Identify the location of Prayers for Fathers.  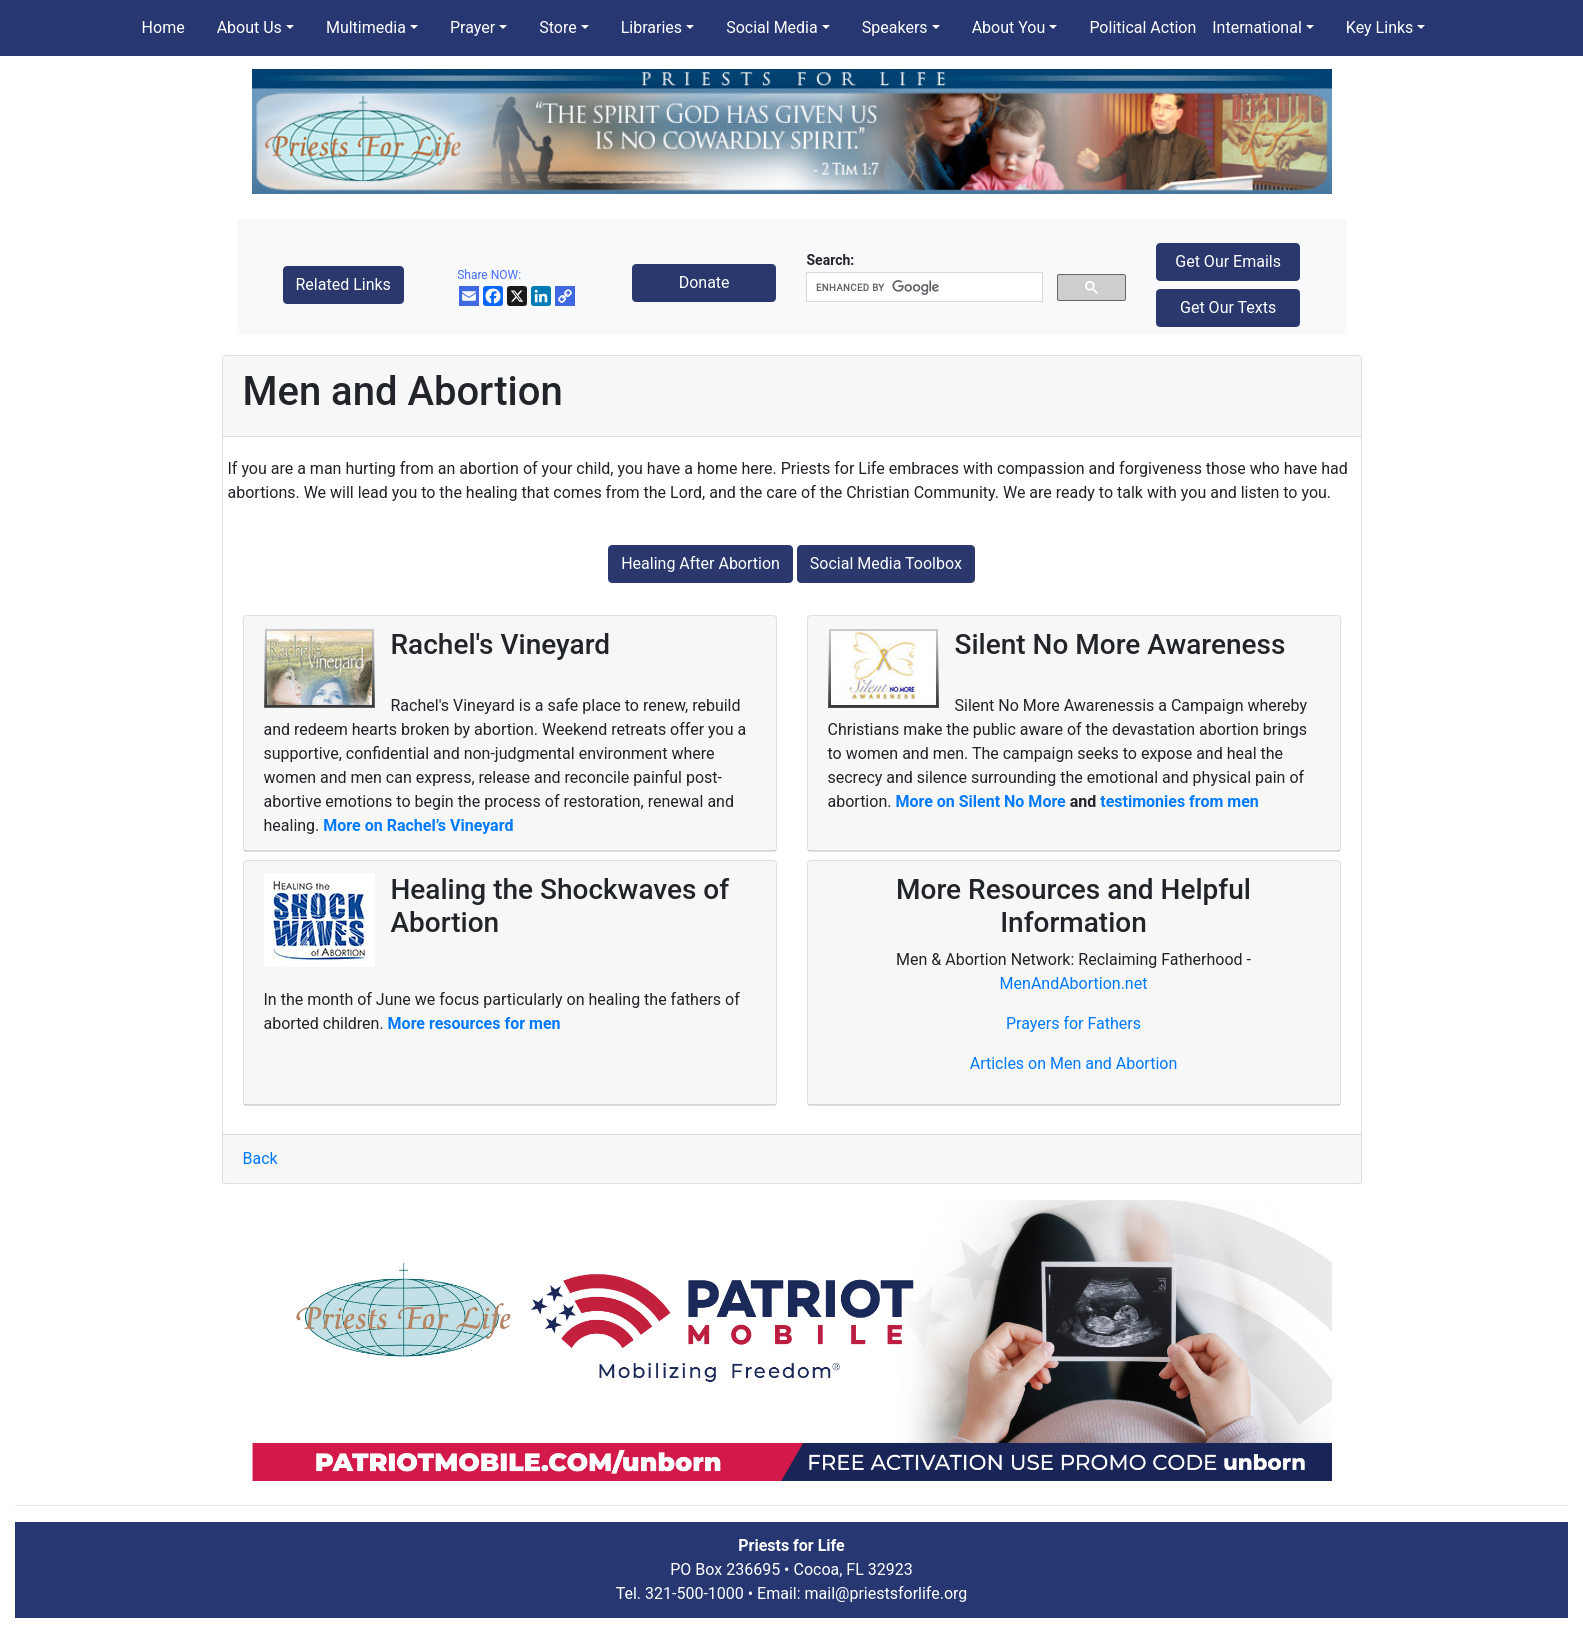
(1073, 1023).